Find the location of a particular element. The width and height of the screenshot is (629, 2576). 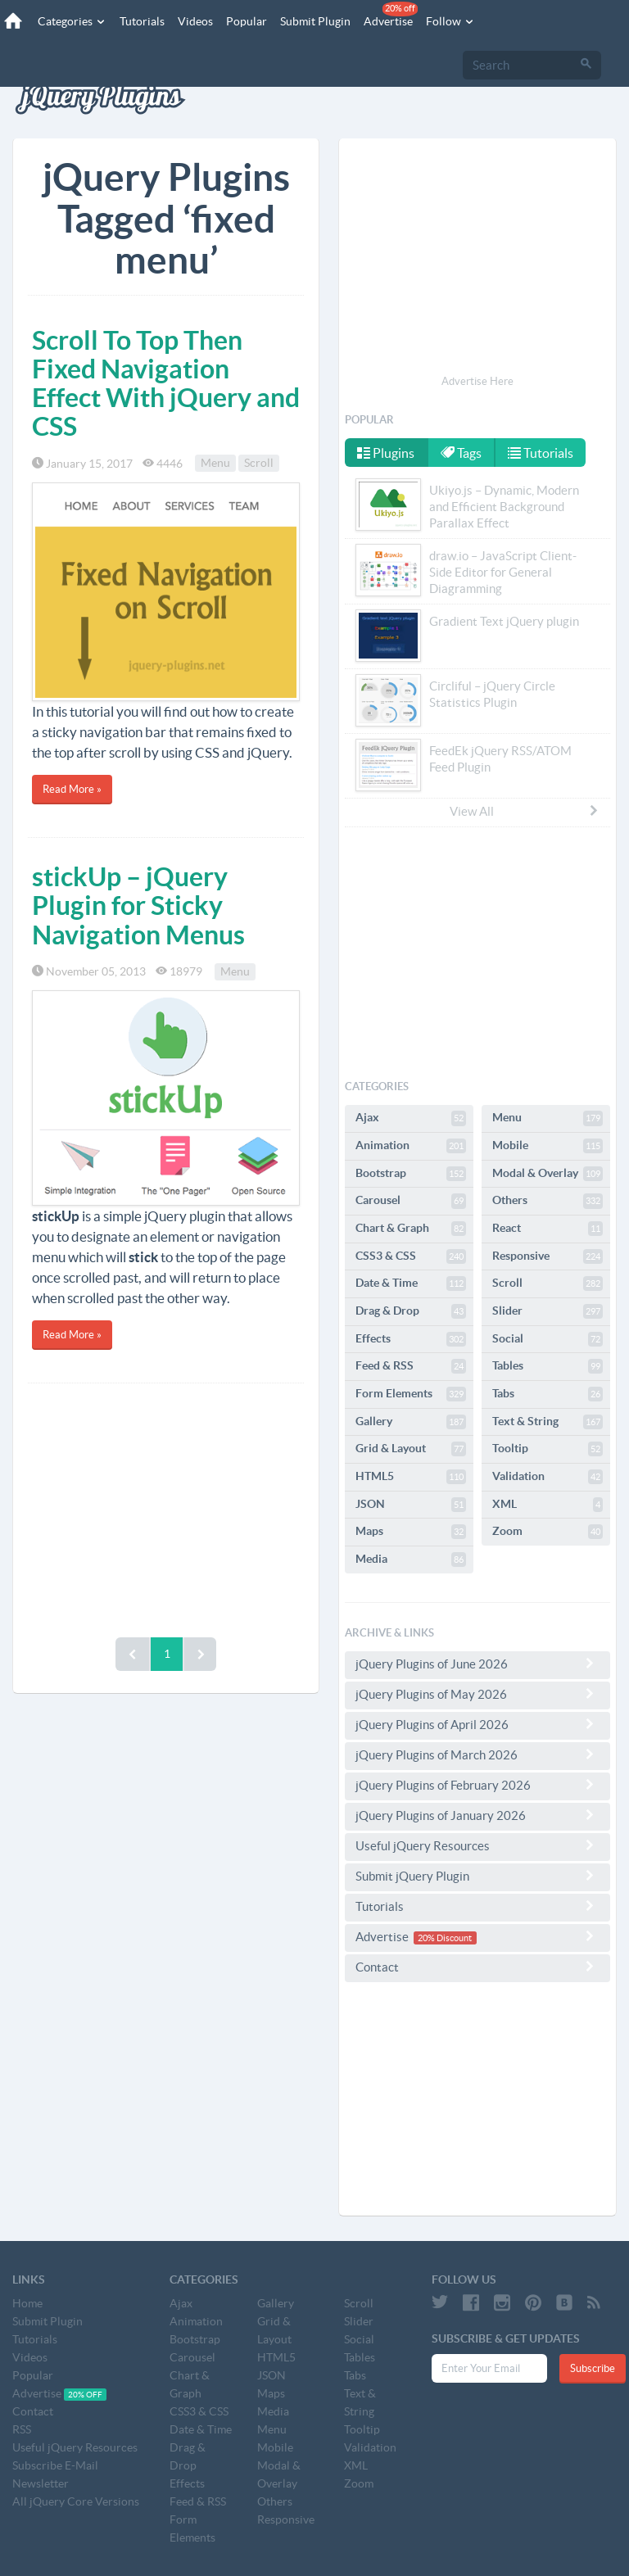

Submit Plugin is located at coordinates (315, 21).